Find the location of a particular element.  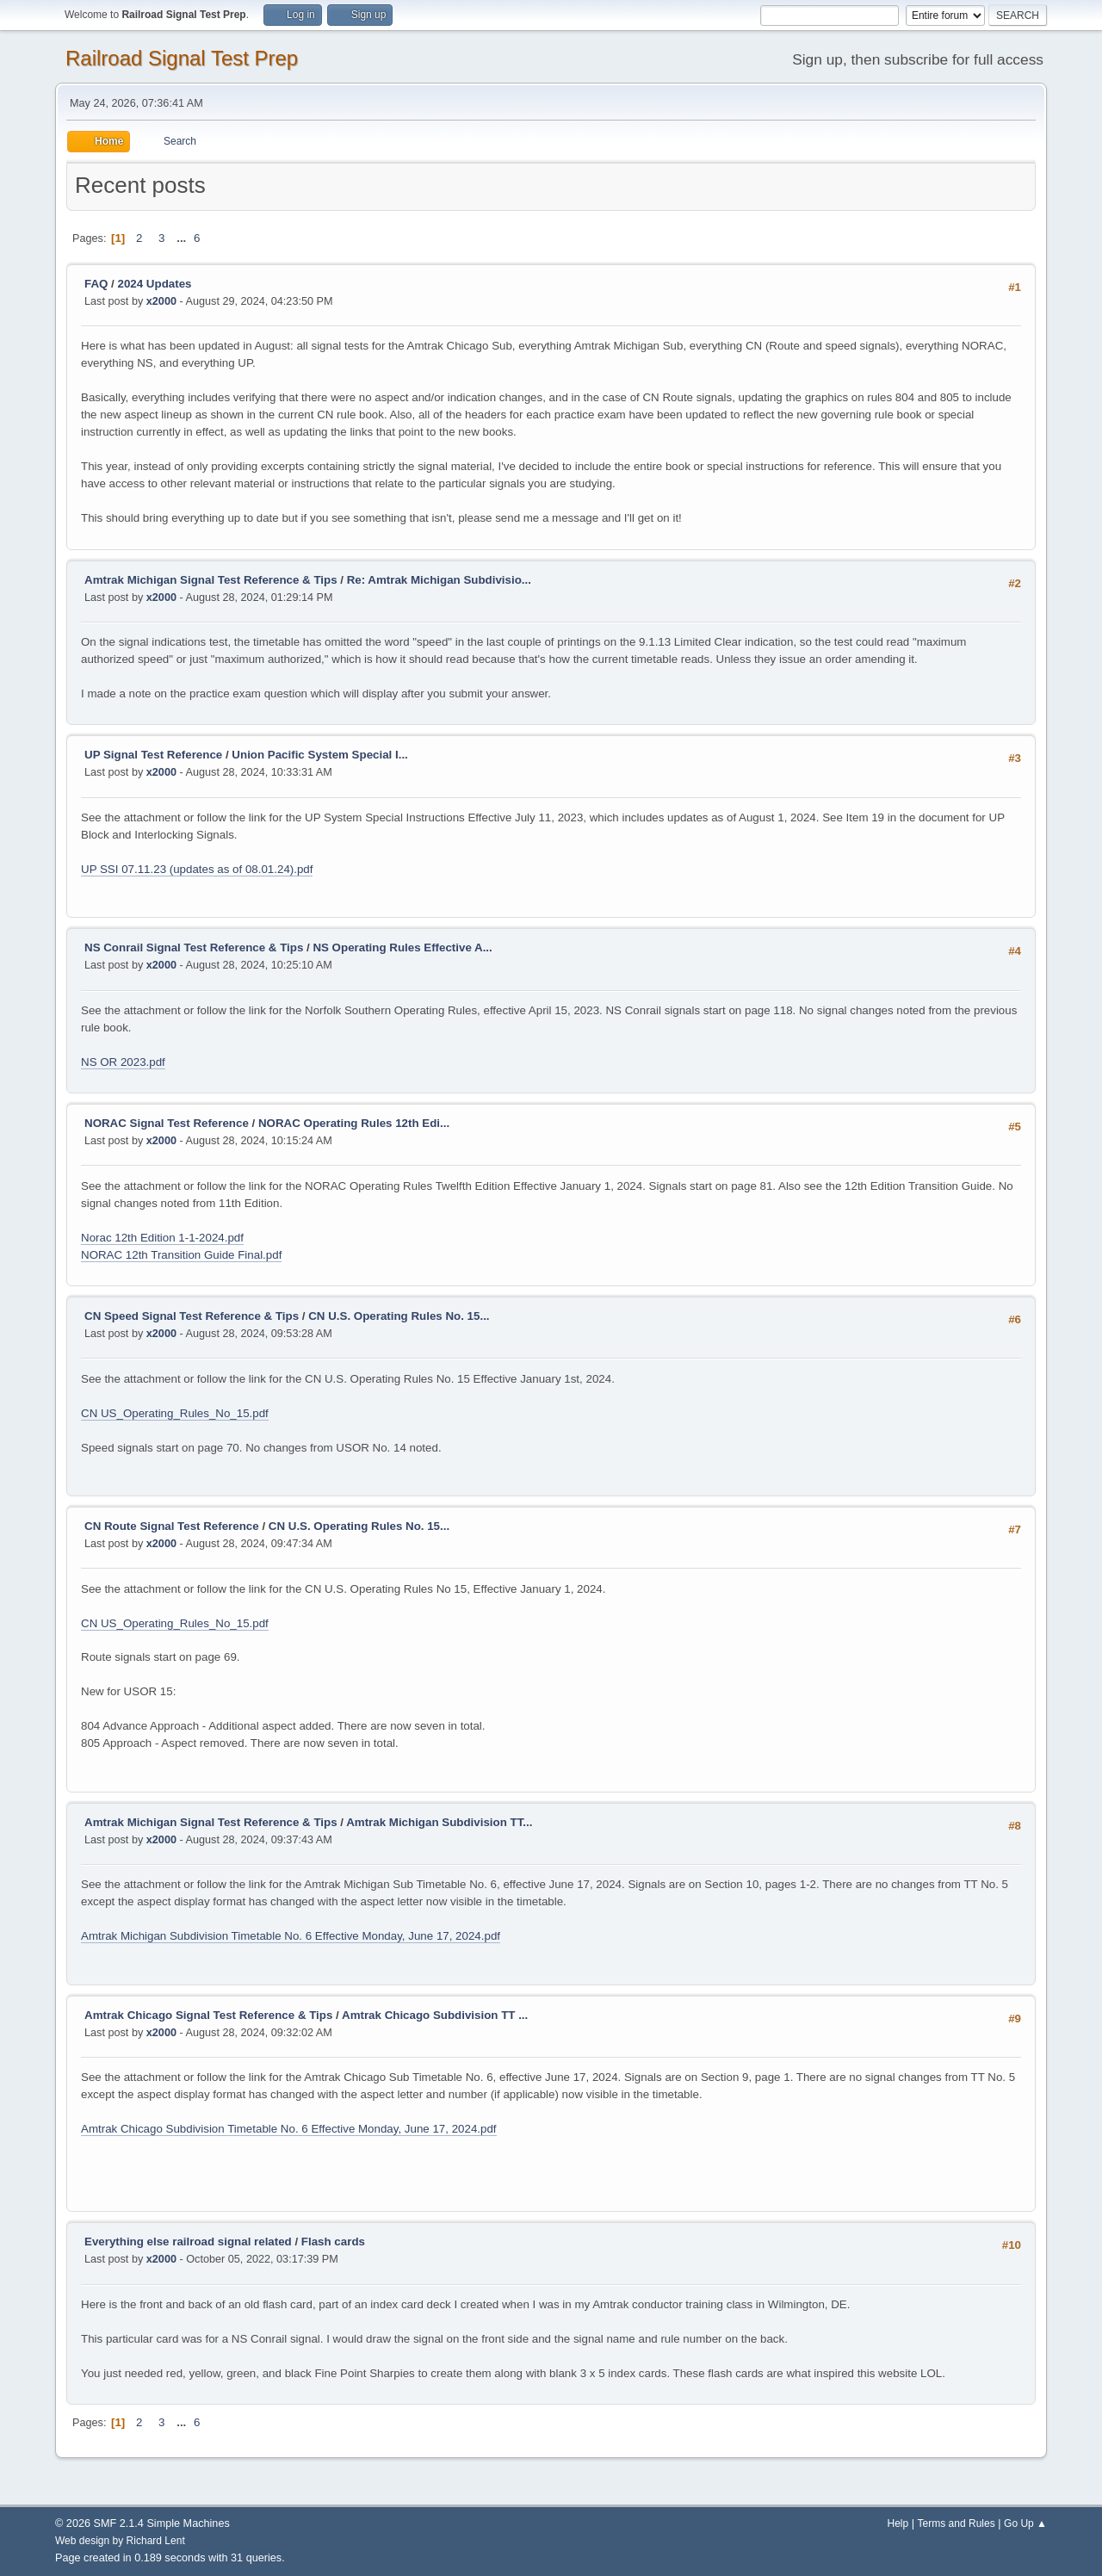

Amtrak Michigan Subdivision TT... is located at coordinates (439, 1822).